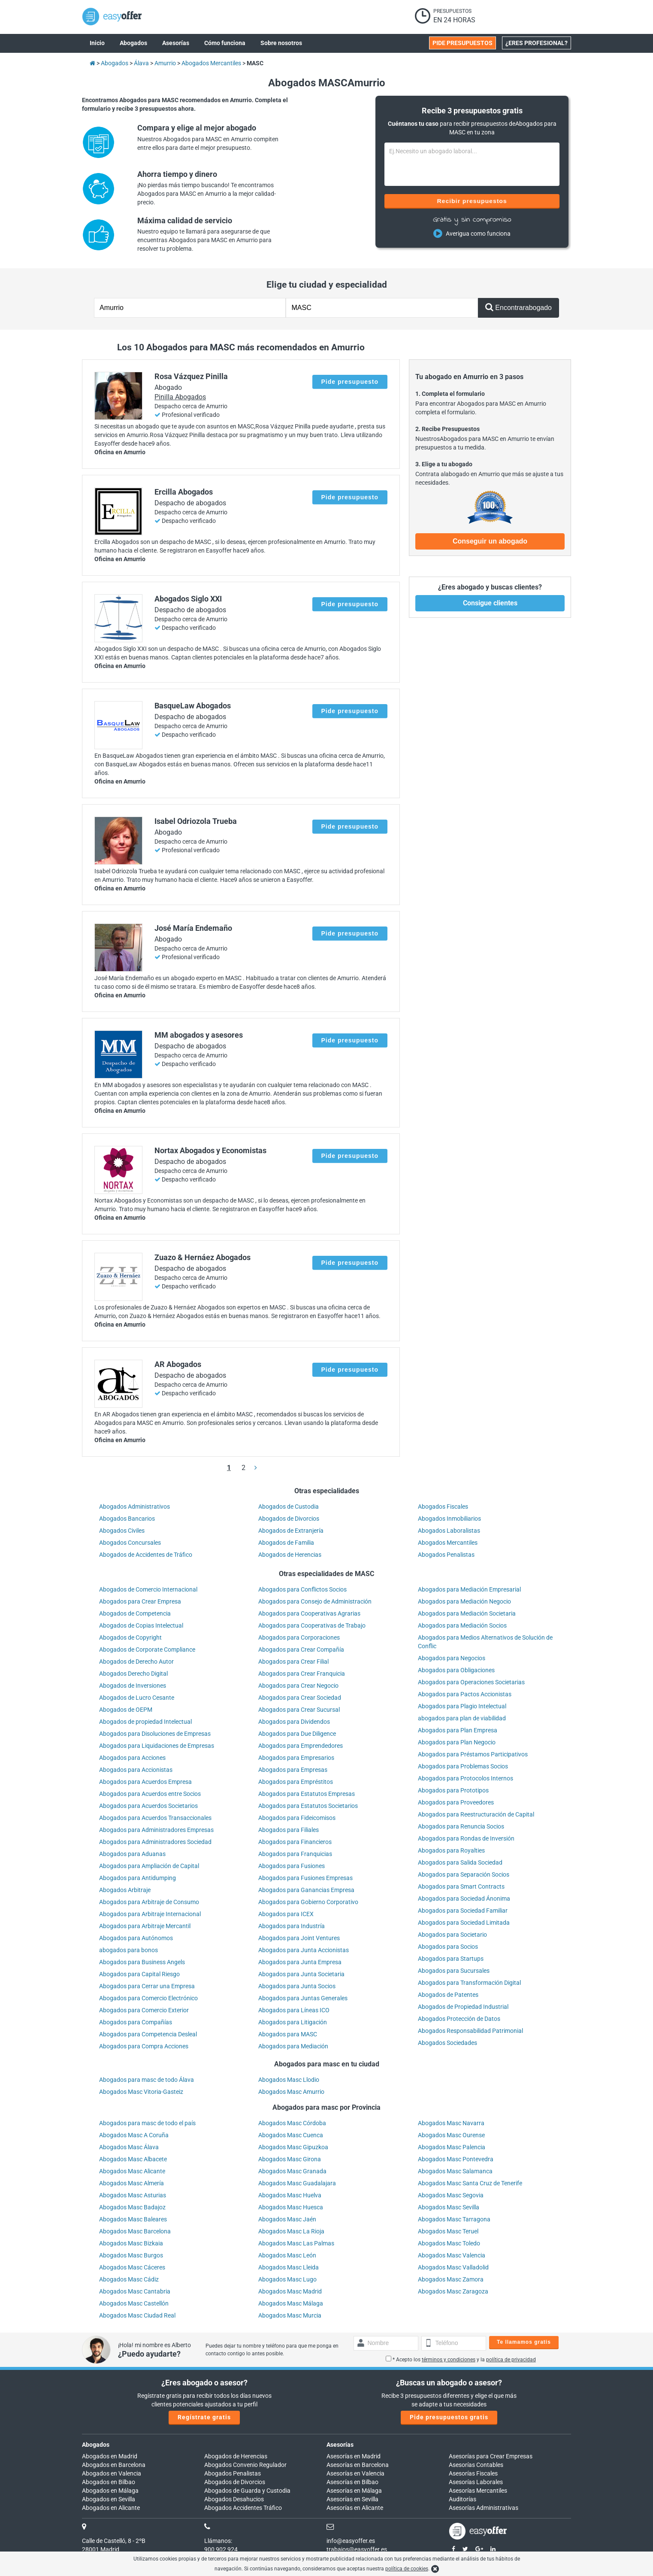  I want to click on Abogados Masc Cádiz, so click(129, 2279).